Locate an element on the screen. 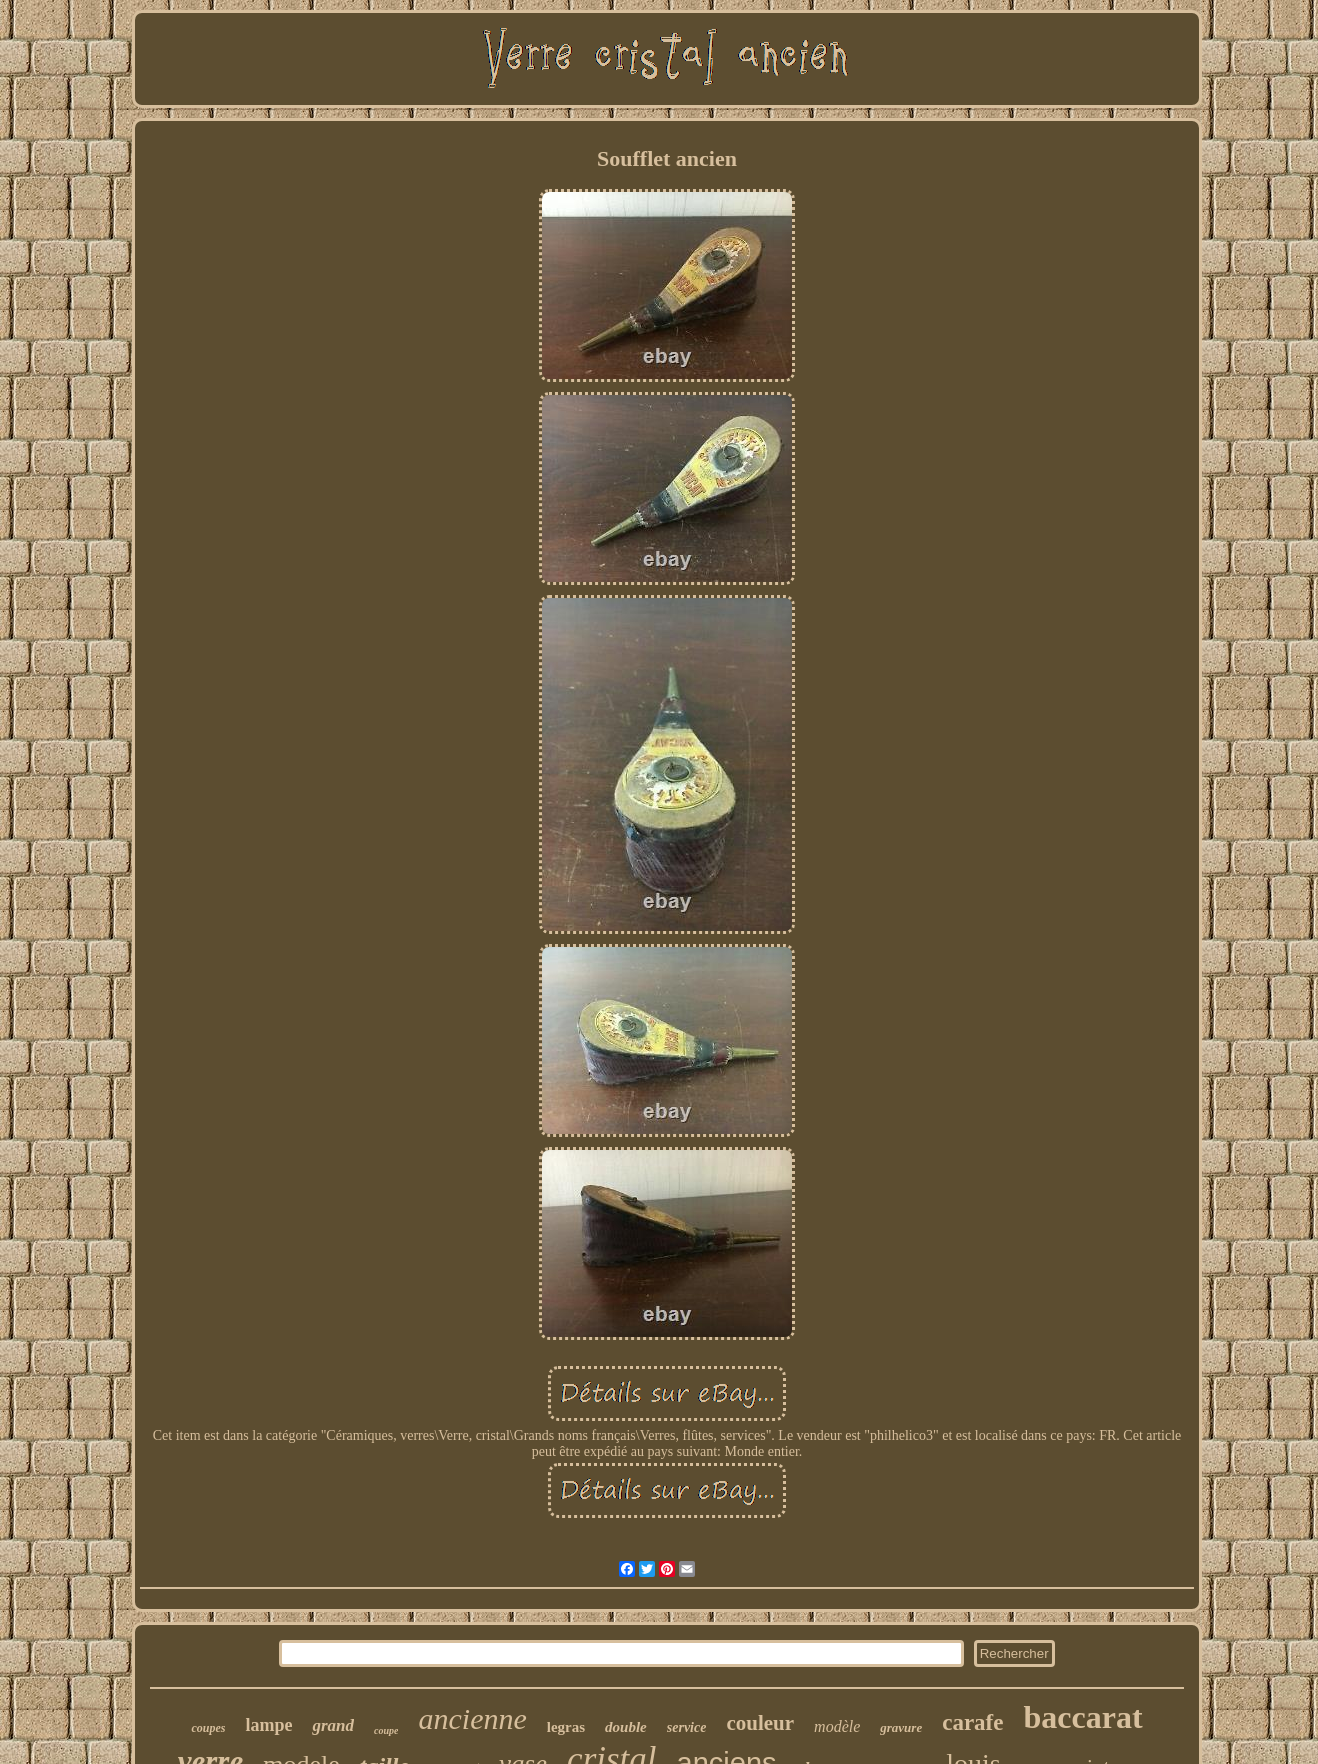 The height and width of the screenshot is (1764, 1318). baccarat is located at coordinates (1082, 1717).